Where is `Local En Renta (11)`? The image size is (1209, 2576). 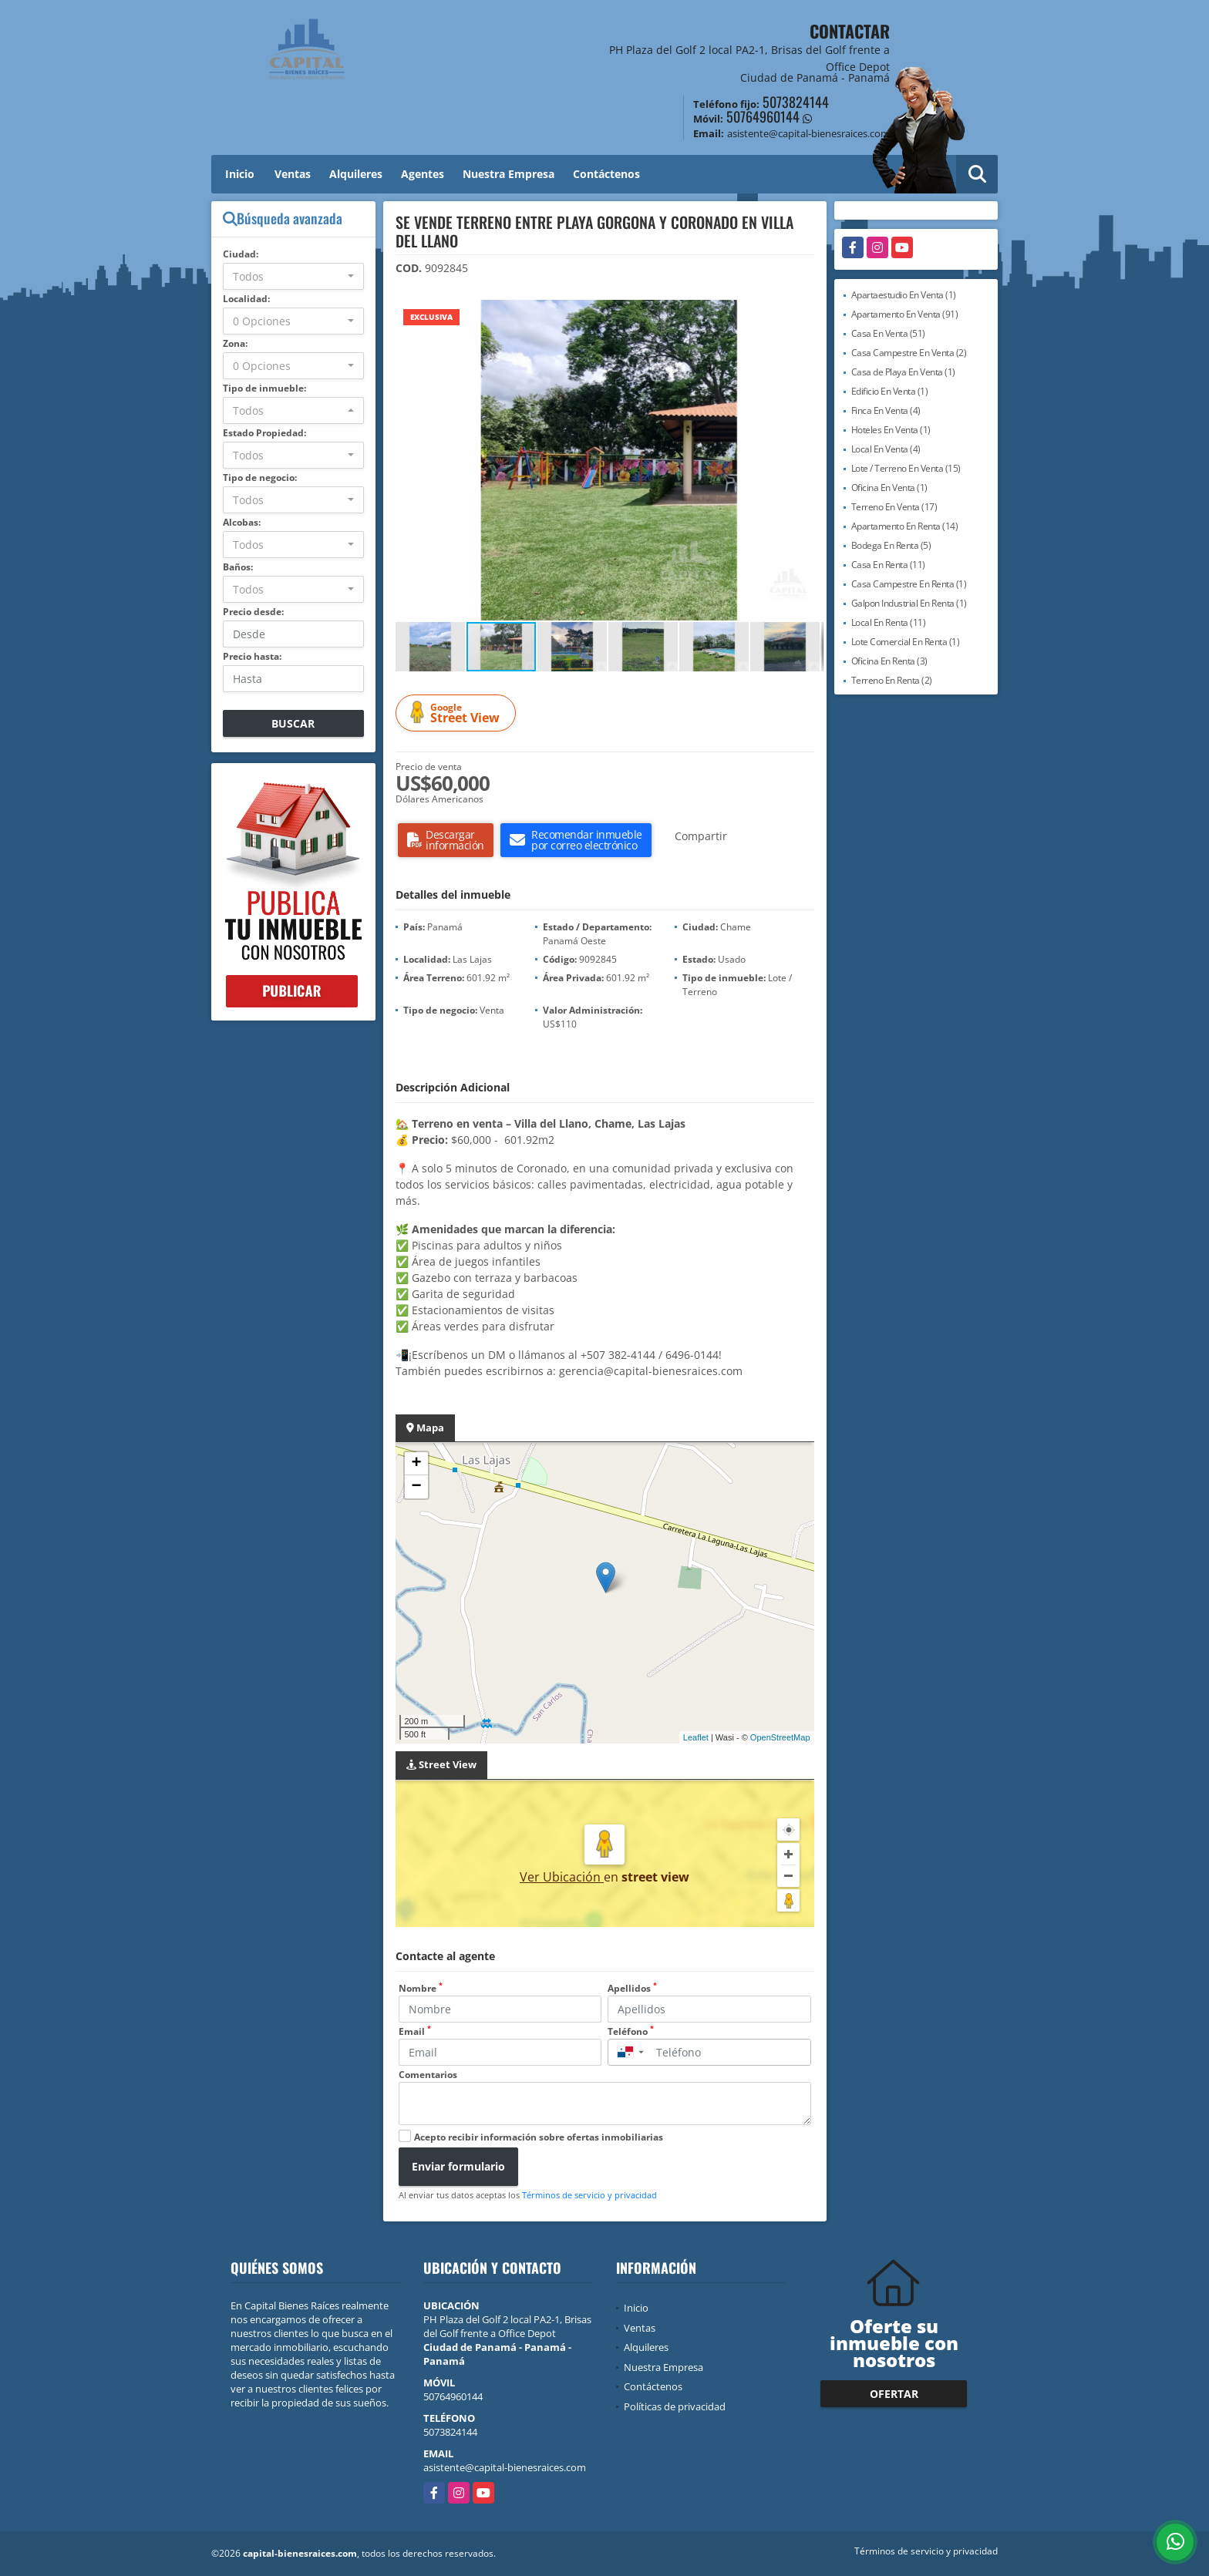
Local En Renta (11) is located at coordinates (888, 622).